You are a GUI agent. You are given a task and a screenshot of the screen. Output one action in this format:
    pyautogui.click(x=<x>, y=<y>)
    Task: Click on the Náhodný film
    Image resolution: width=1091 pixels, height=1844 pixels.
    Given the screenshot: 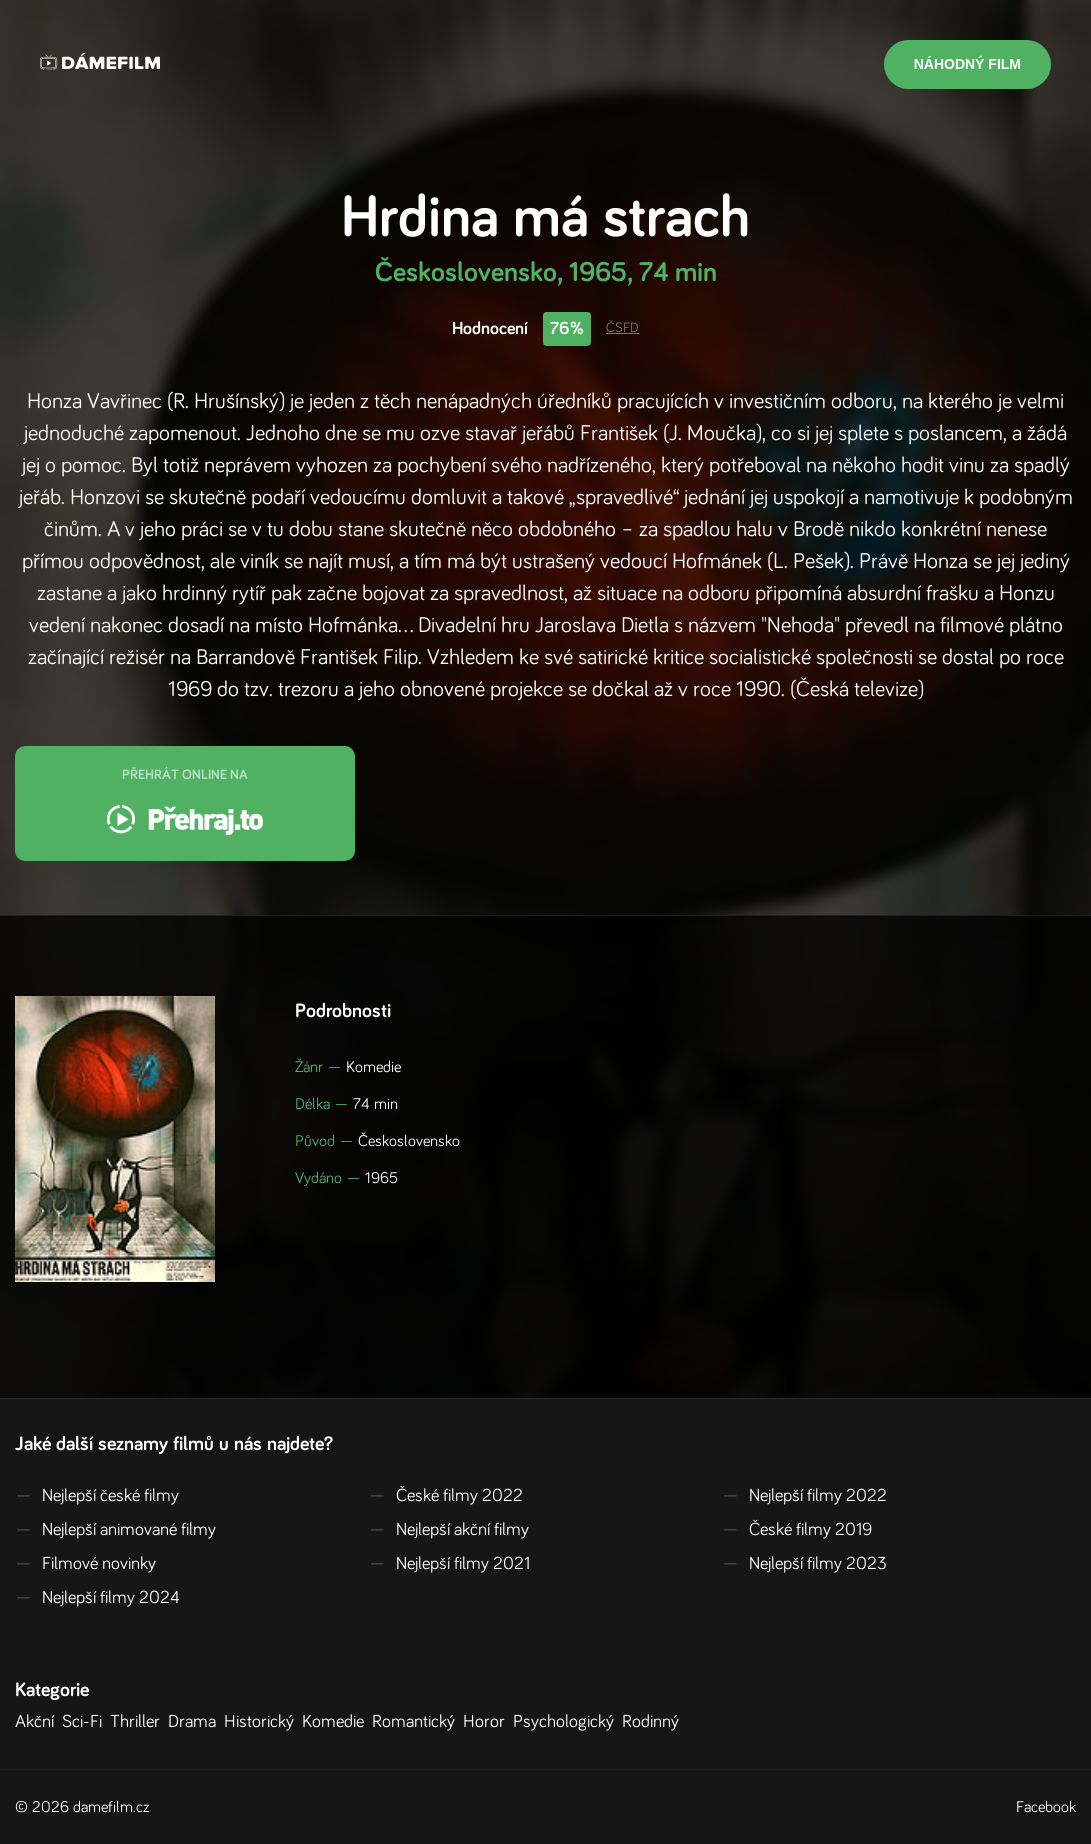 What is the action you would take?
    pyautogui.click(x=967, y=64)
    